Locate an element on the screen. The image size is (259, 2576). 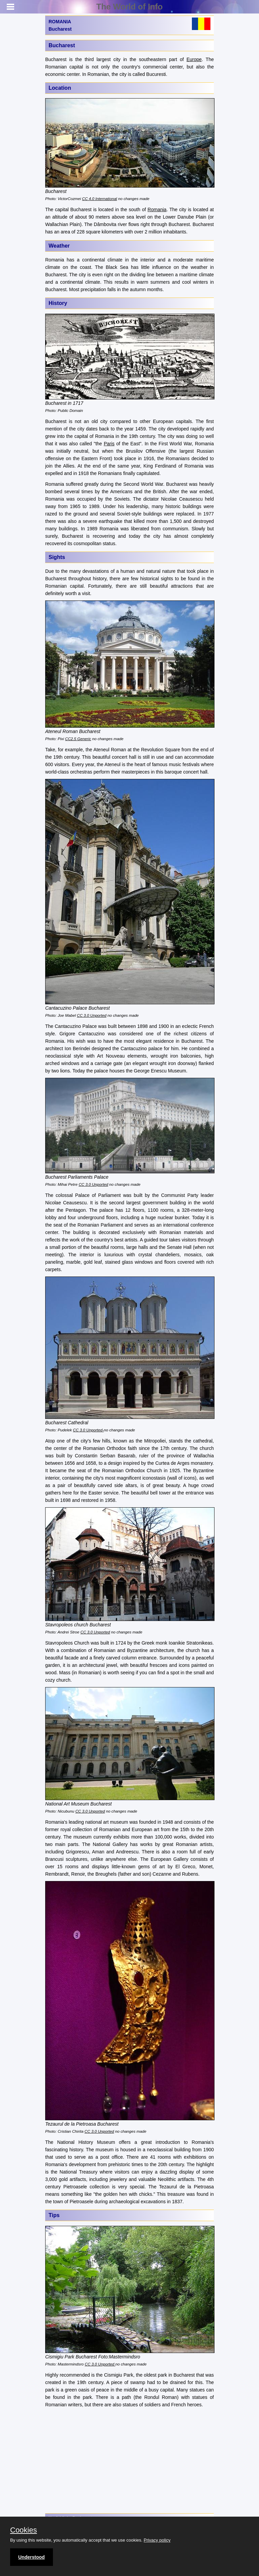
Paris is located at coordinates (109, 443).